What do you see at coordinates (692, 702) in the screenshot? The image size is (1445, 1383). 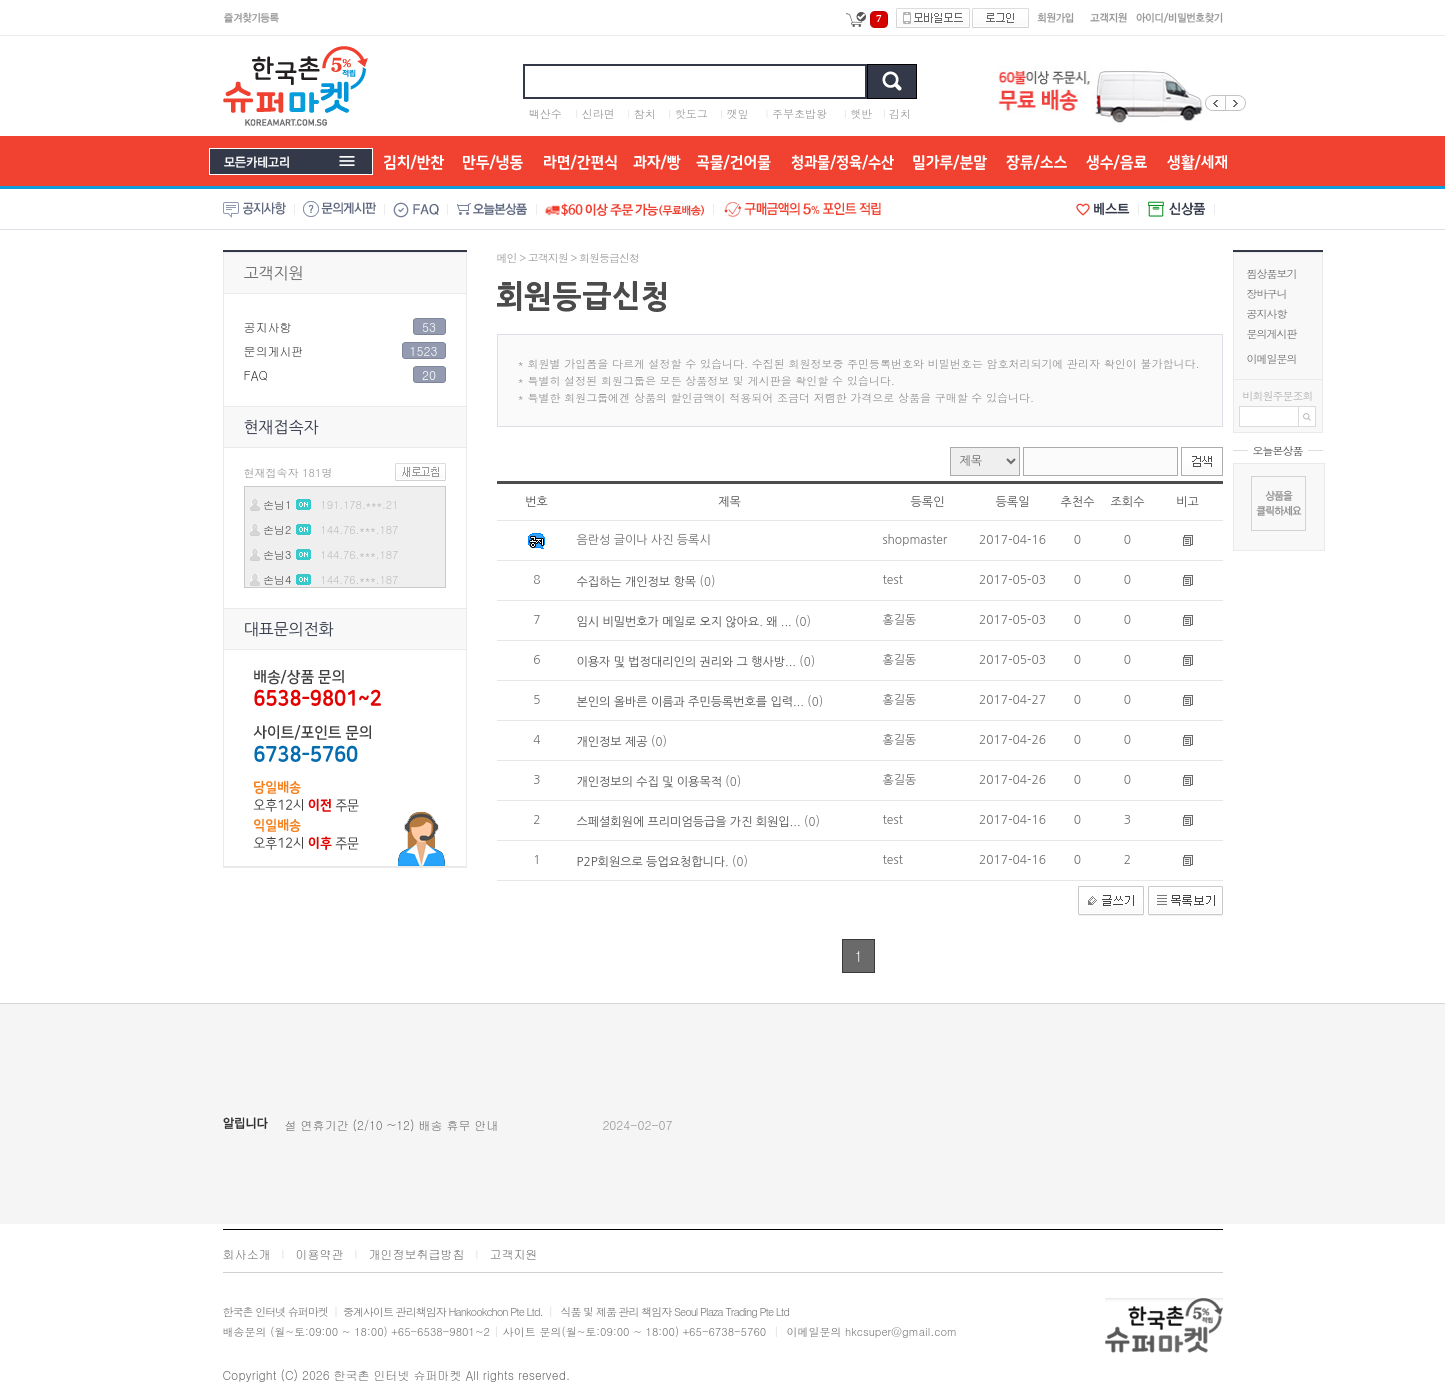 I see `본인의 올바른 이름과 주민등록번호를 입력...` at bounding box center [692, 702].